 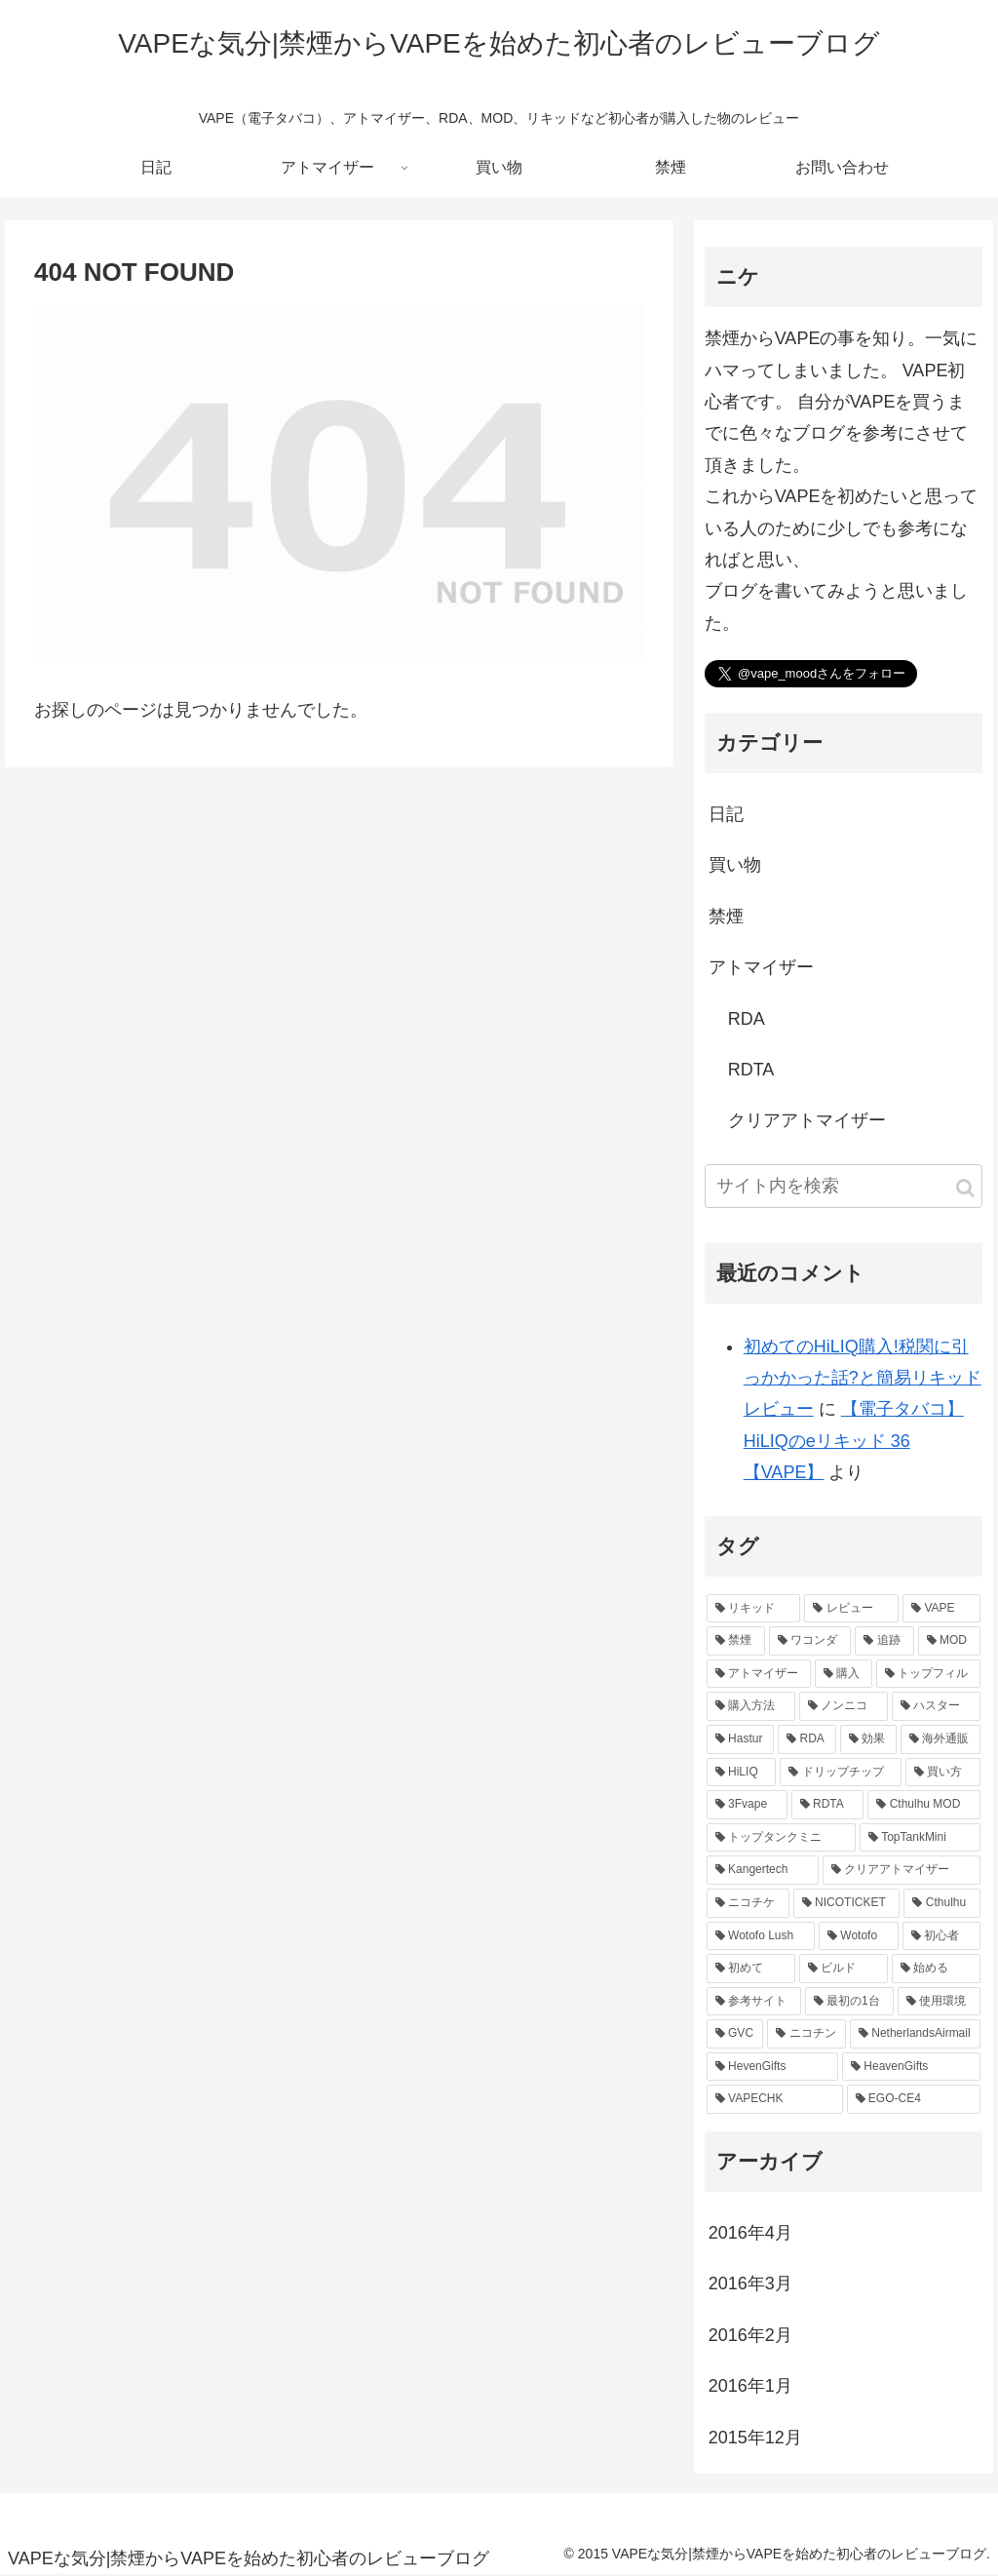 I want to click on [ニコチケ (1個の項目)], so click(x=748, y=1903).